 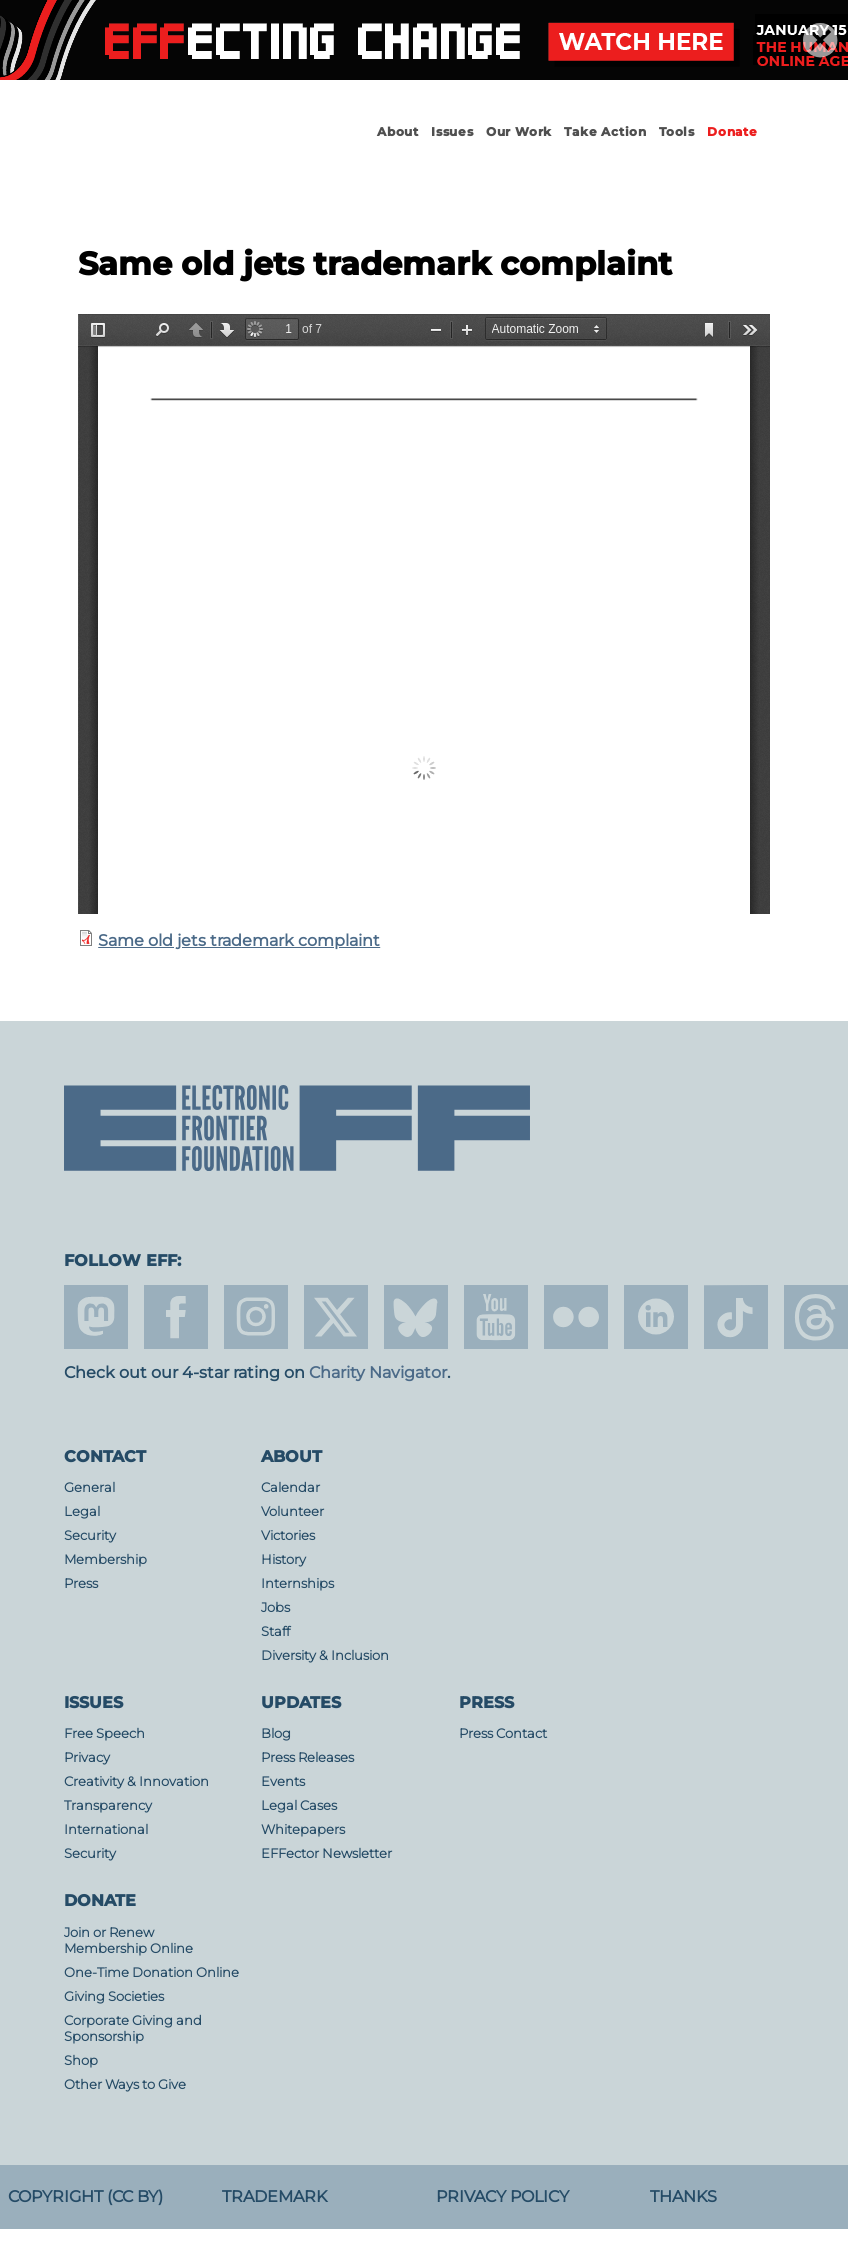 What do you see at coordinates (133, 2028) in the screenshot?
I see `Corporate Giving and Sponsorship` at bounding box center [133, 2028].